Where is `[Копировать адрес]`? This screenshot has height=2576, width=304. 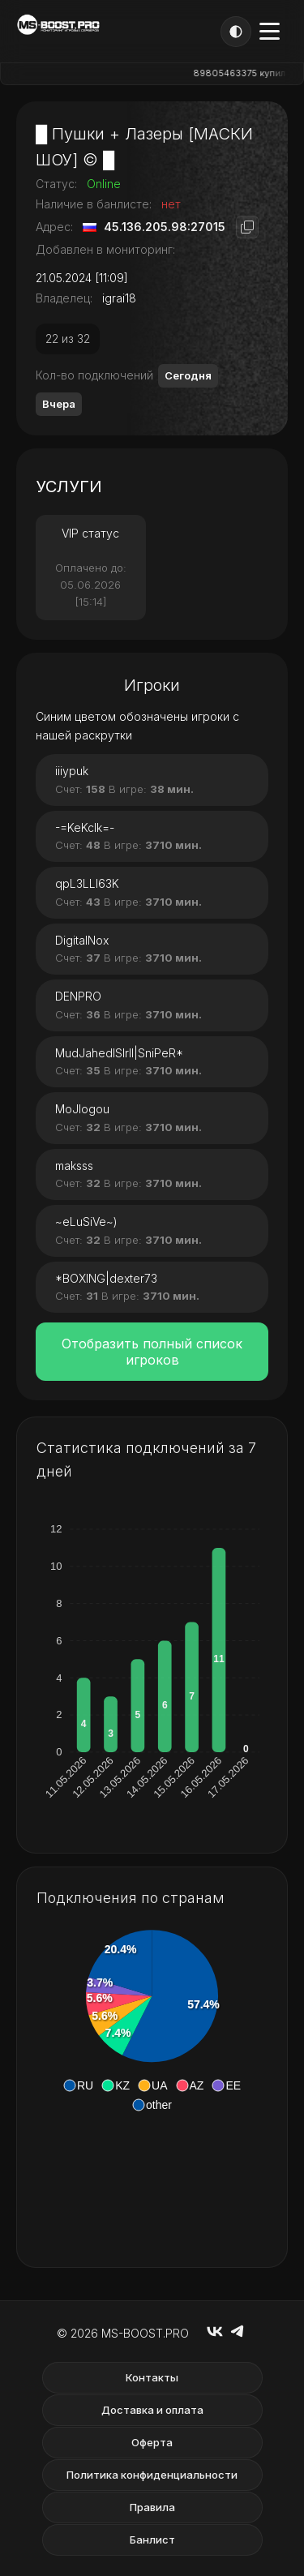
[Копировать адрес] is located at coordinates (247, 227).